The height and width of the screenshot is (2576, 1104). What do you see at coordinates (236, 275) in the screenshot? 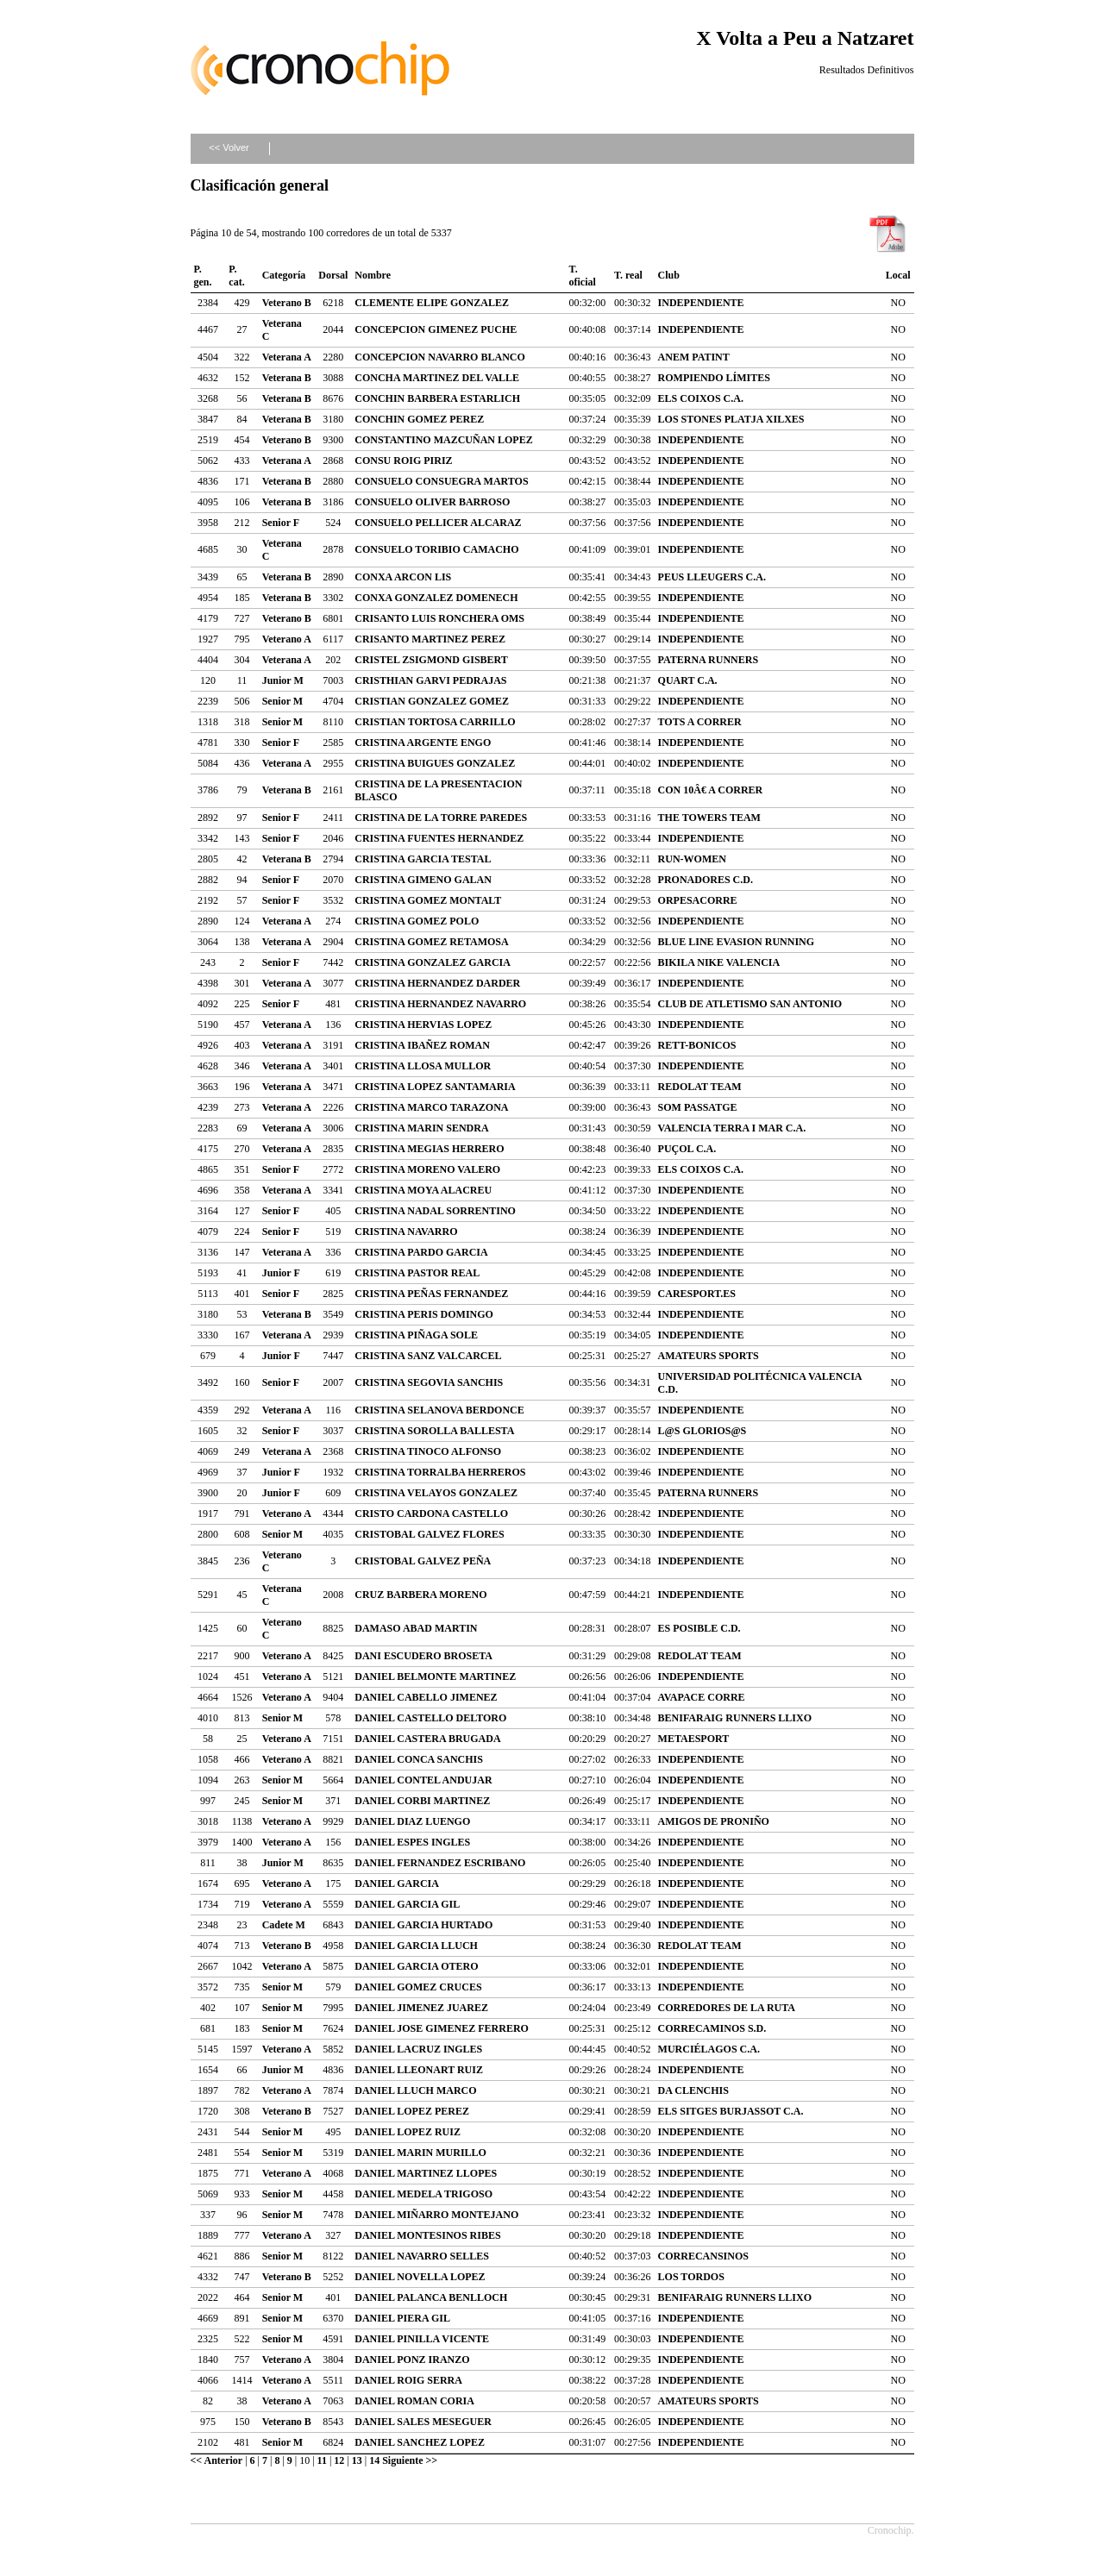
I see `P. cat.` at bounding box center [236, 275].